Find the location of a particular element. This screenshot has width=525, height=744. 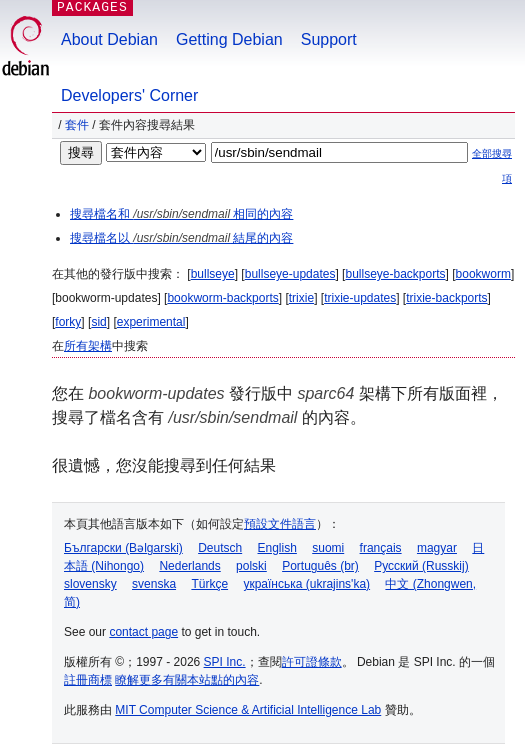

搜尋檔名和 相同的內容 is located at coordinates (181, 214).